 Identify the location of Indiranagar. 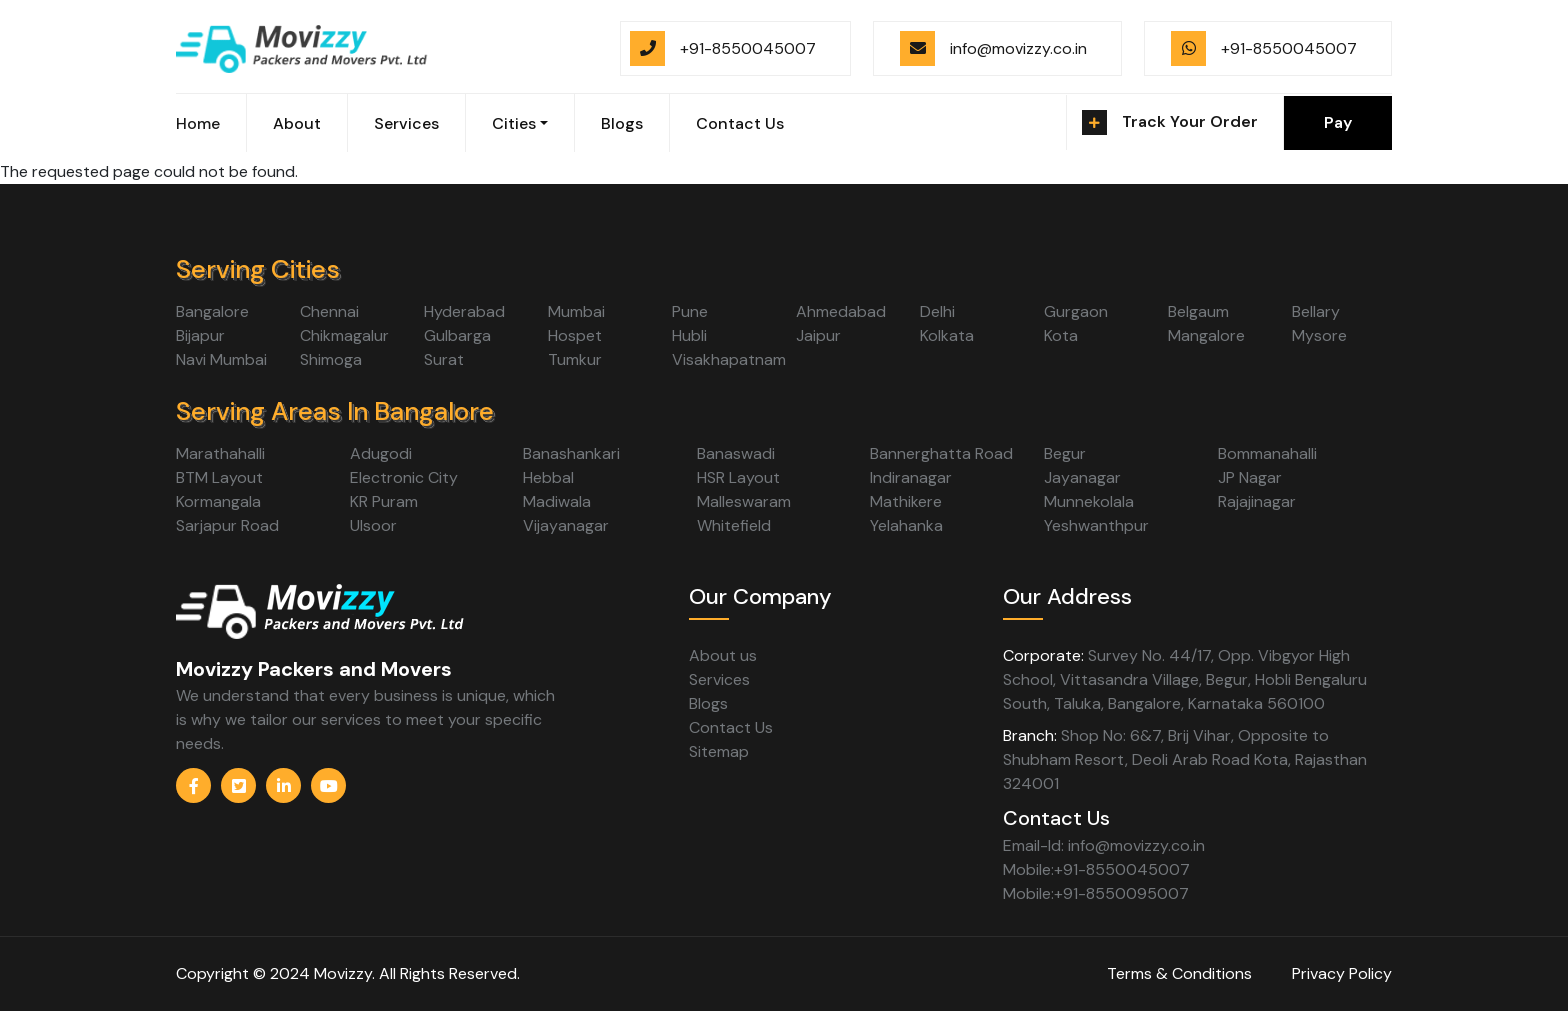
(911, 477).